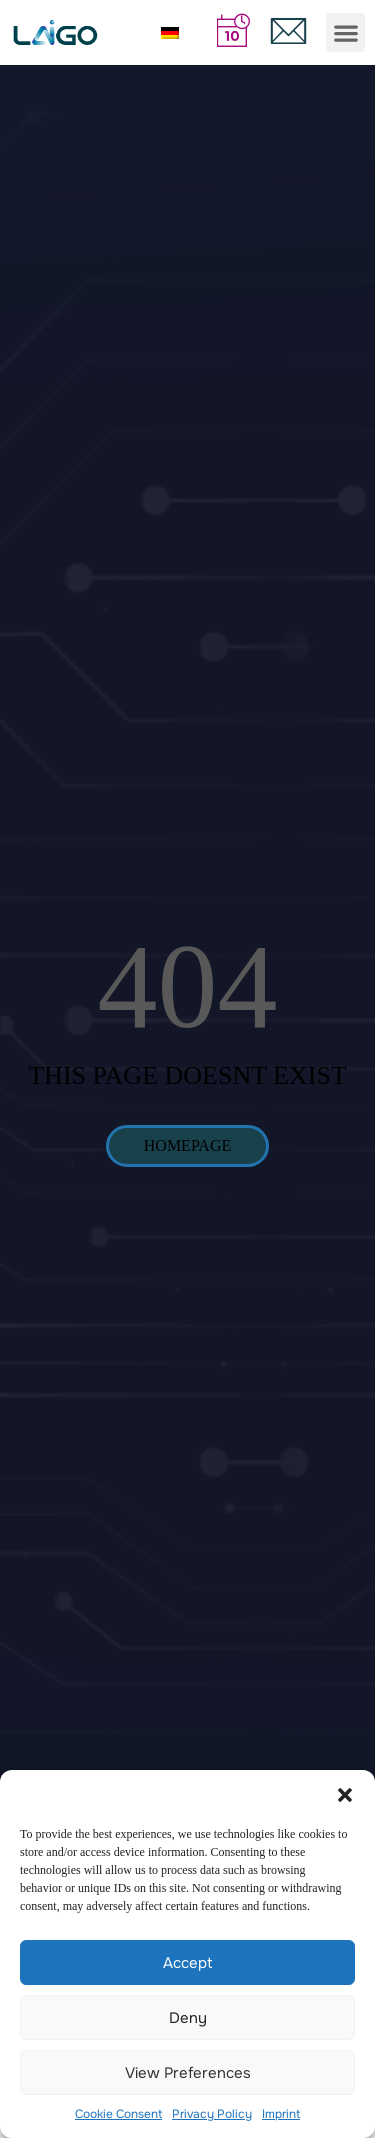 The height and width of the screenshot is (2138, 375). Describe the element at coordinates (118, 2114) in the screenshot. I see `Cookie Consent` at that location.